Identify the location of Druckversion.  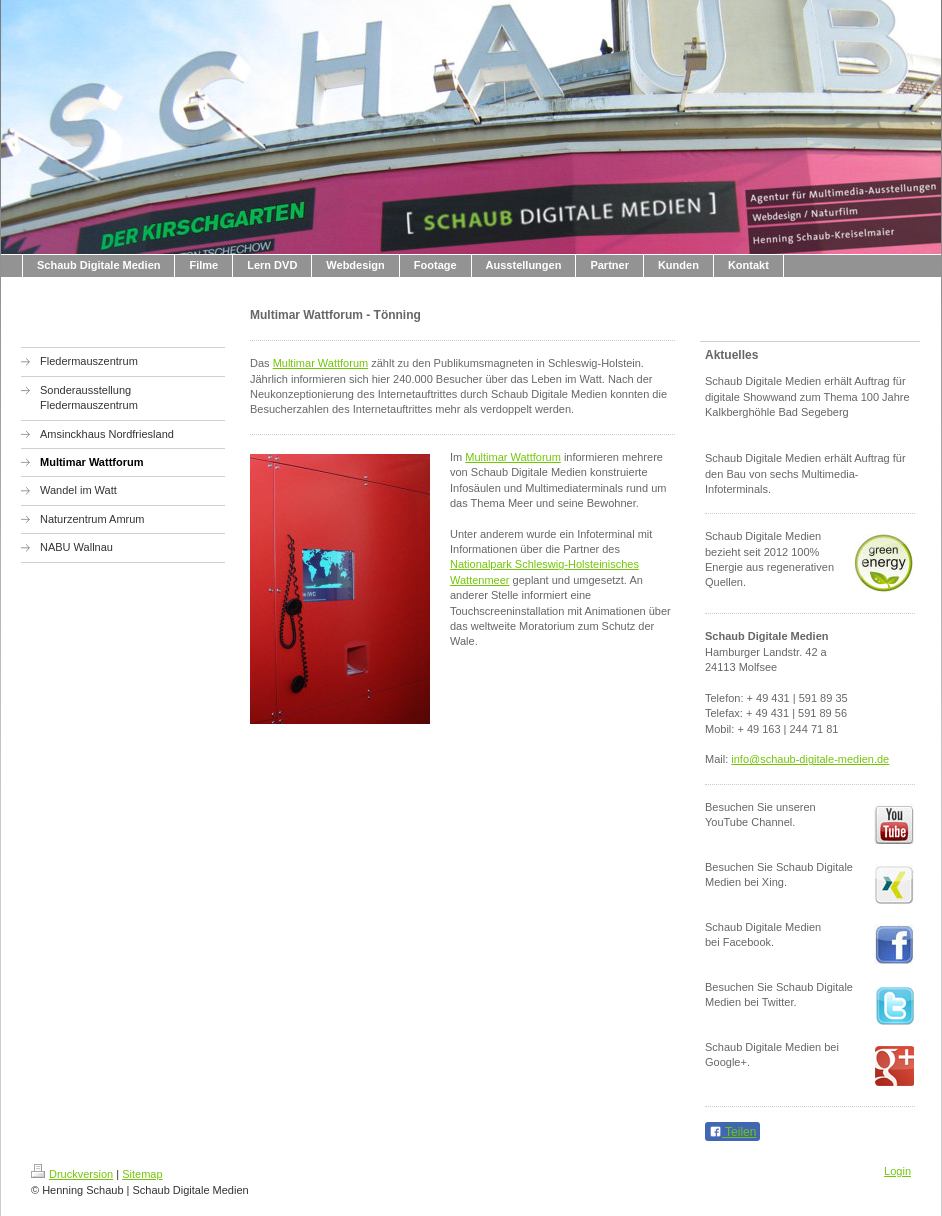
(72, 1174).